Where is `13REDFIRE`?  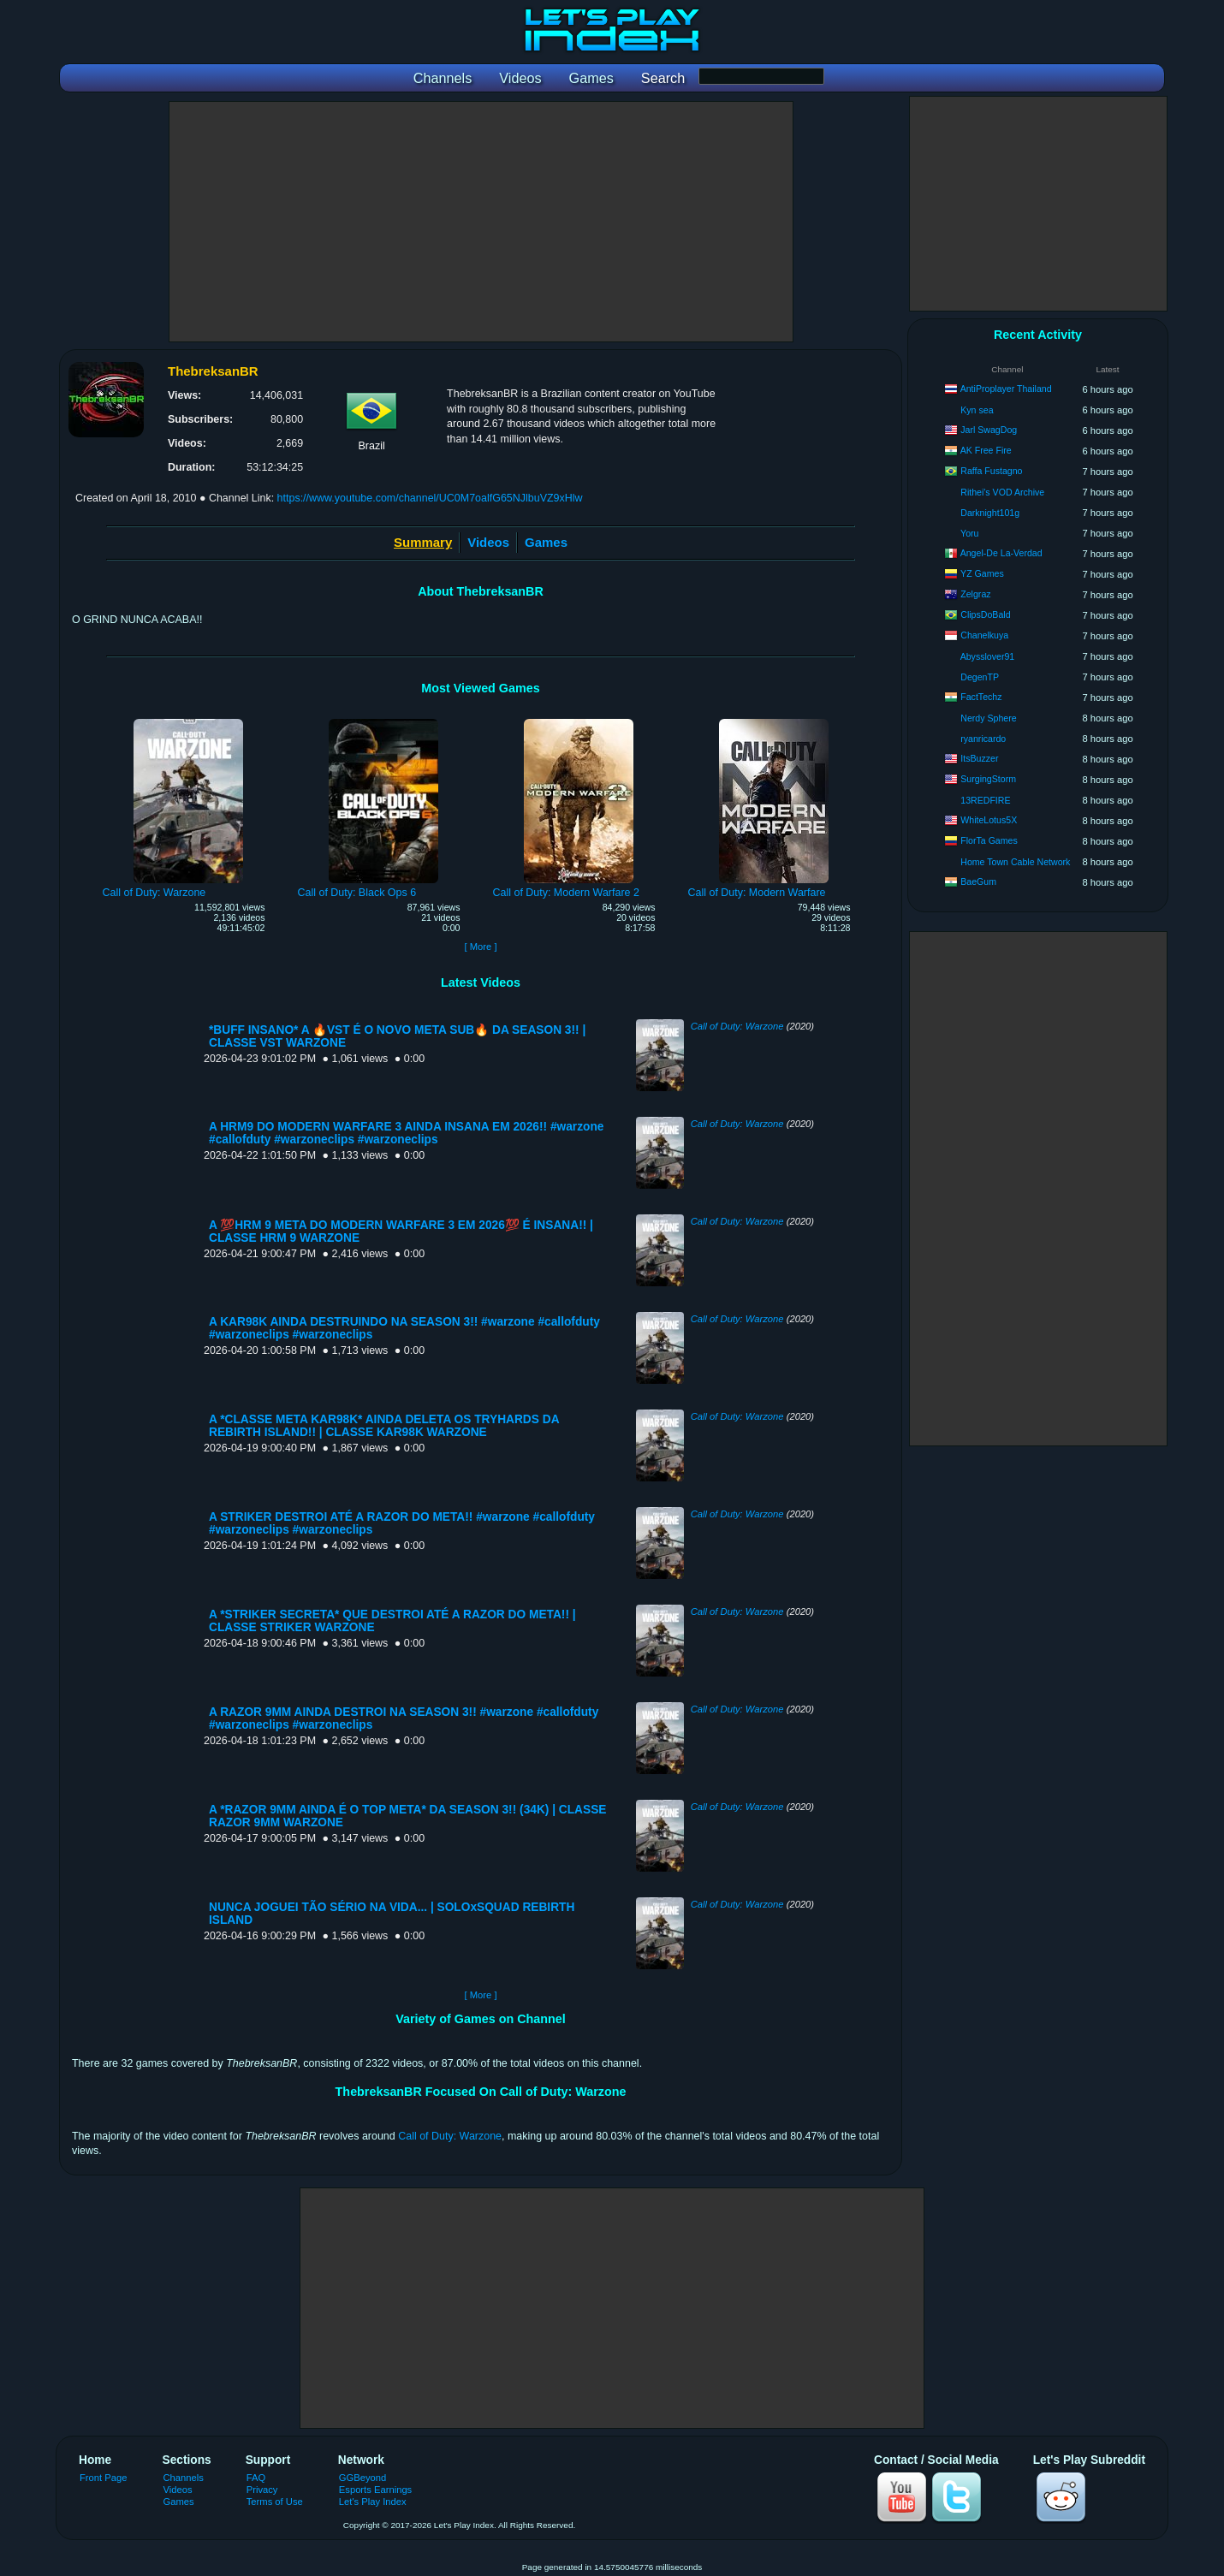 13REDFIRE is located at coordinates (985, 800).